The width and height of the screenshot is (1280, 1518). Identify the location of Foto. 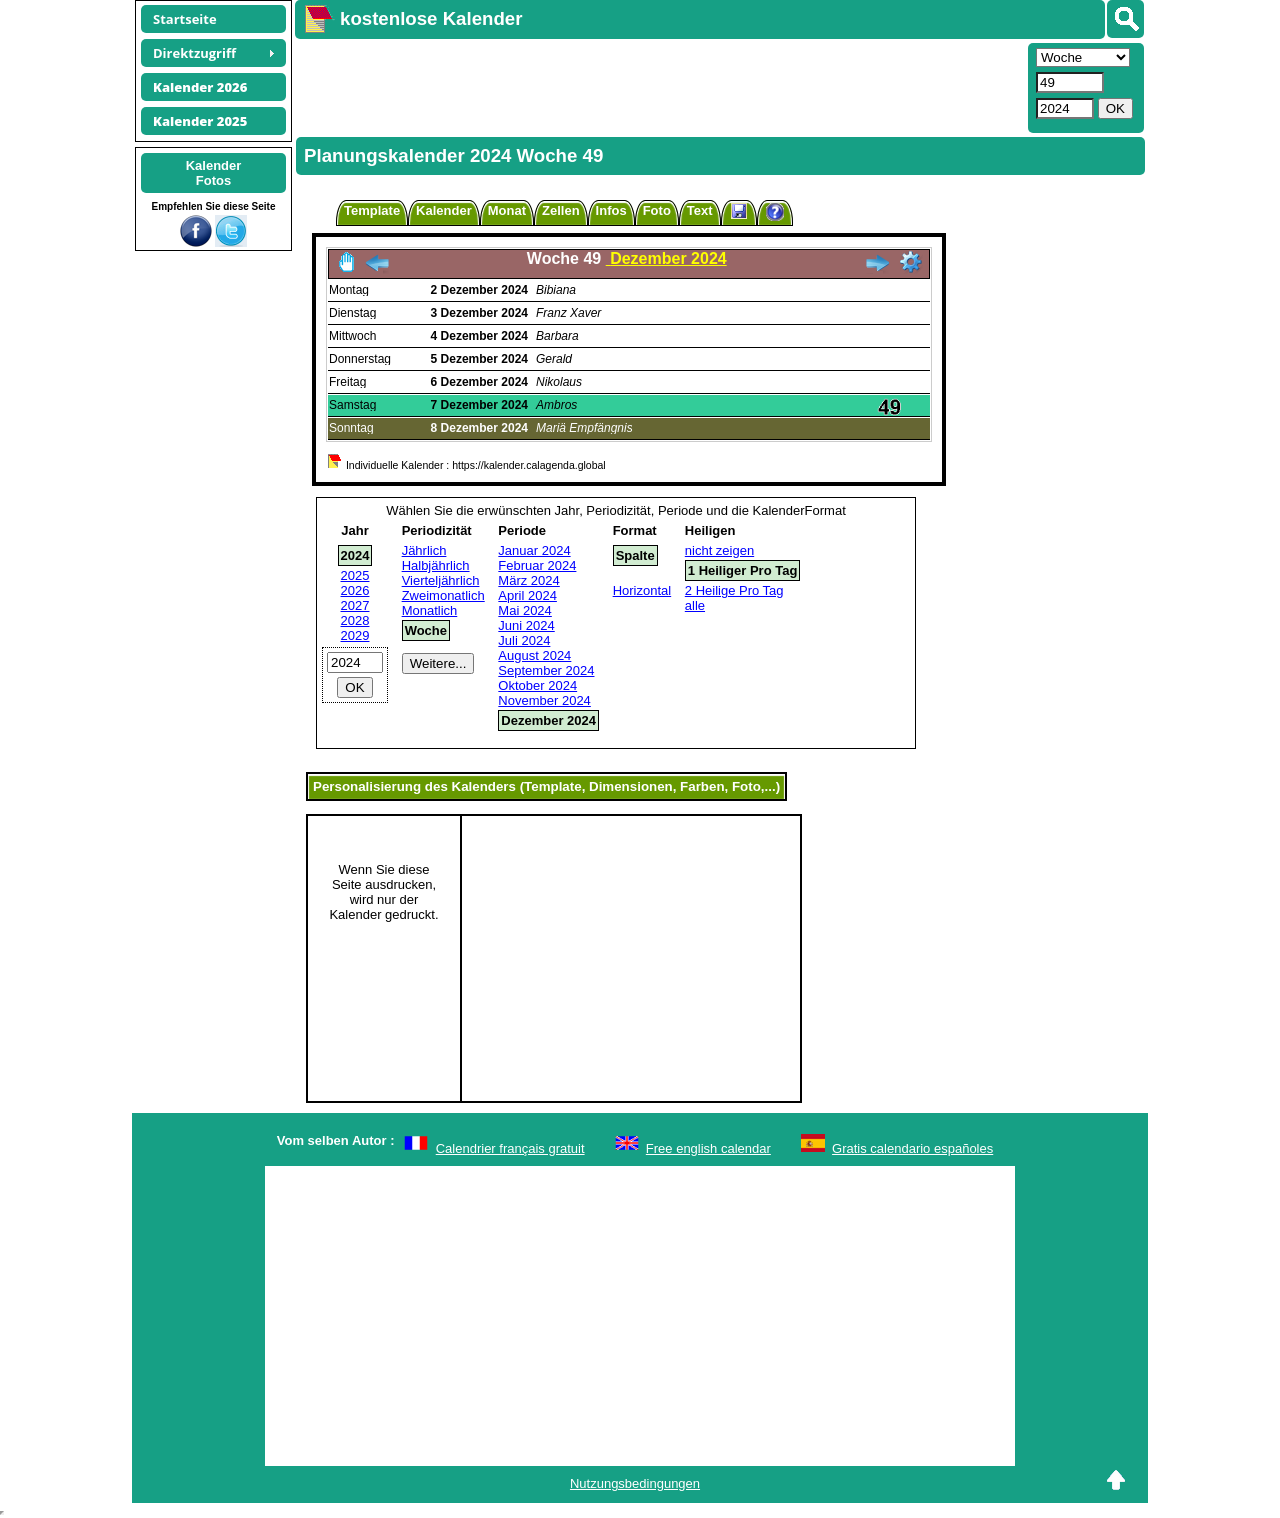
(657, 210).